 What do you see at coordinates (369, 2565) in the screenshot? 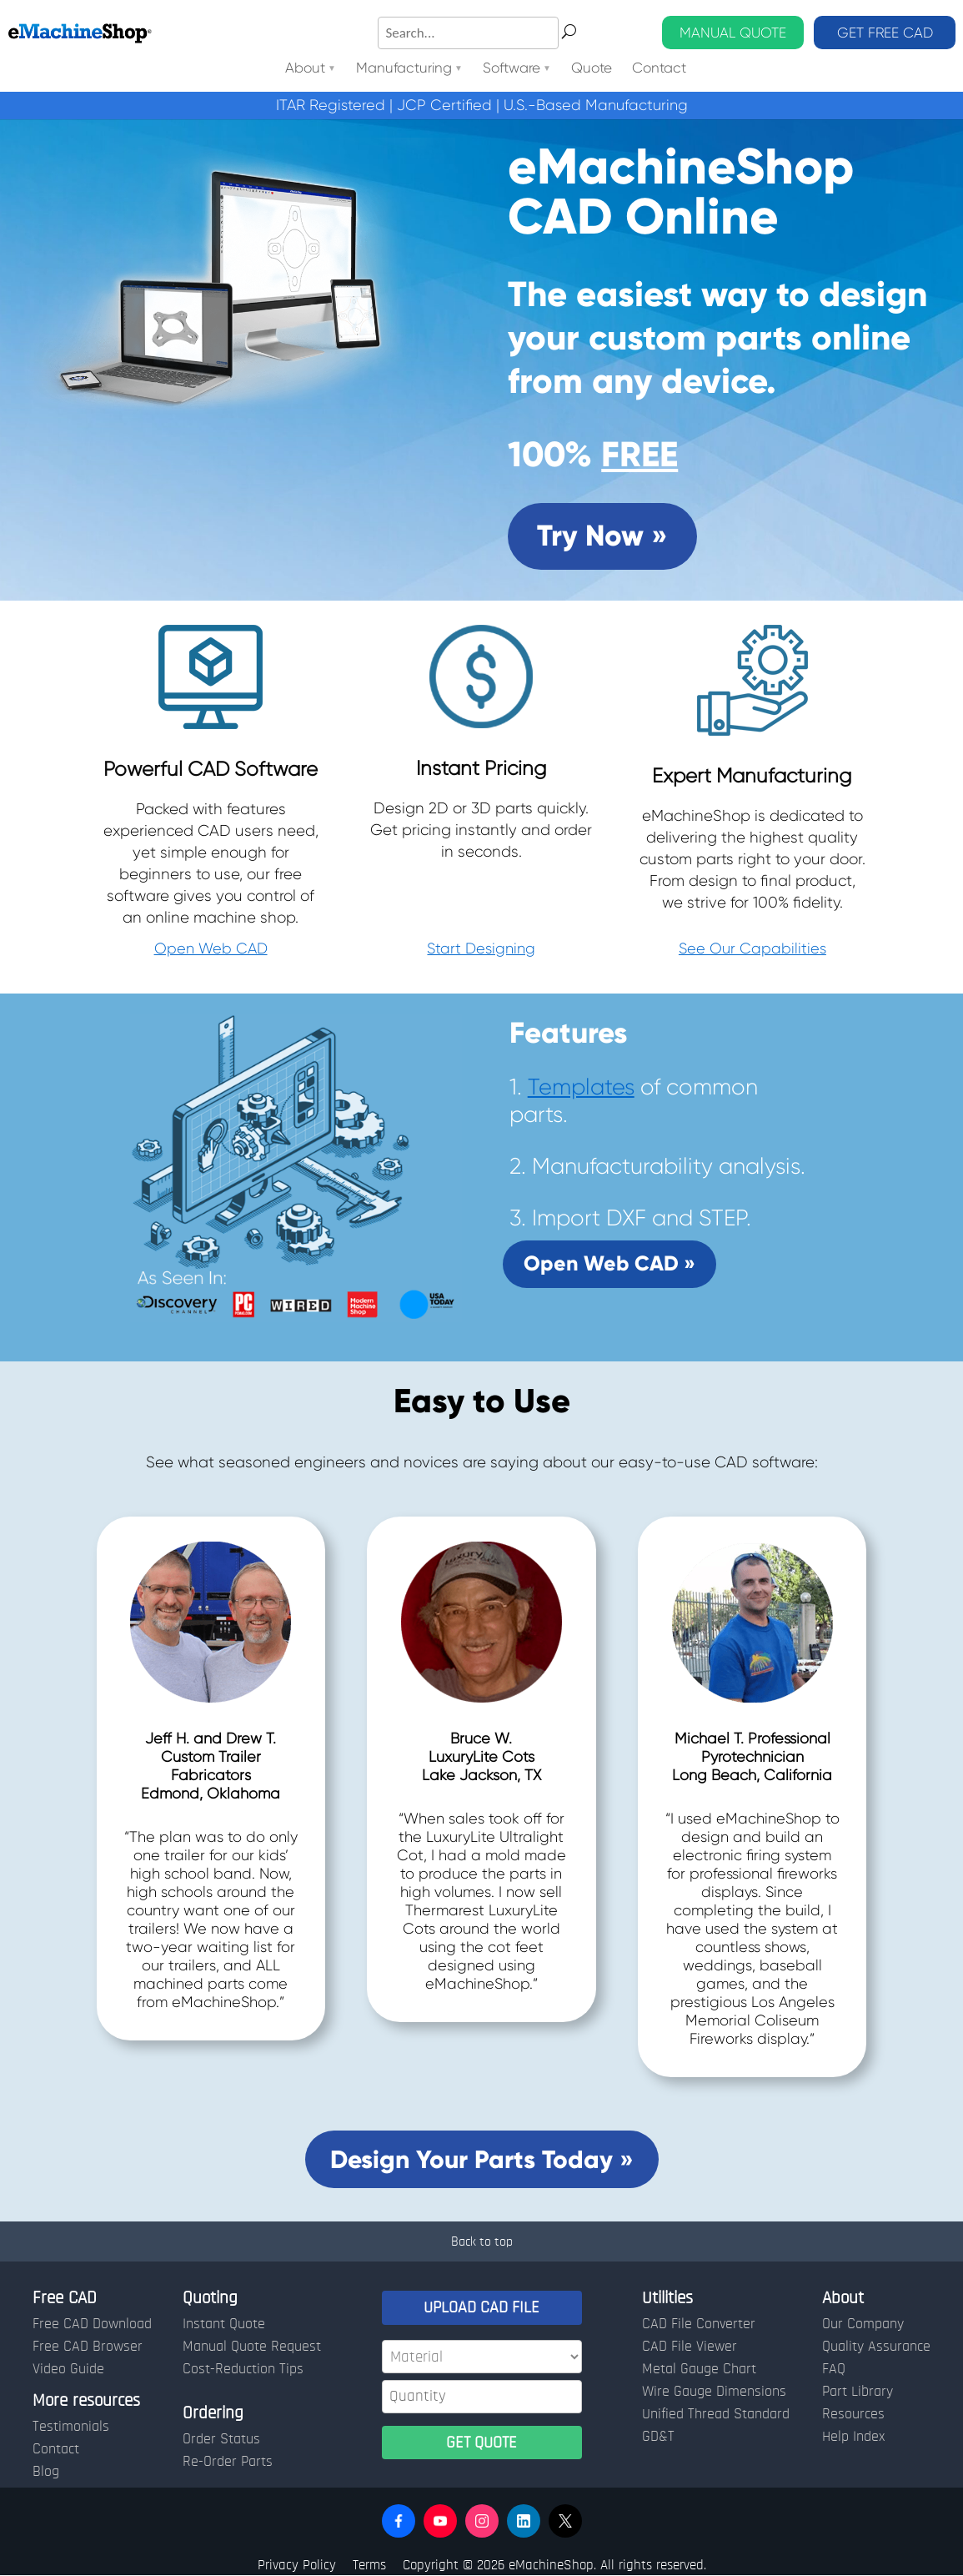
I see `Terms` at bounding box center [369, 2565].